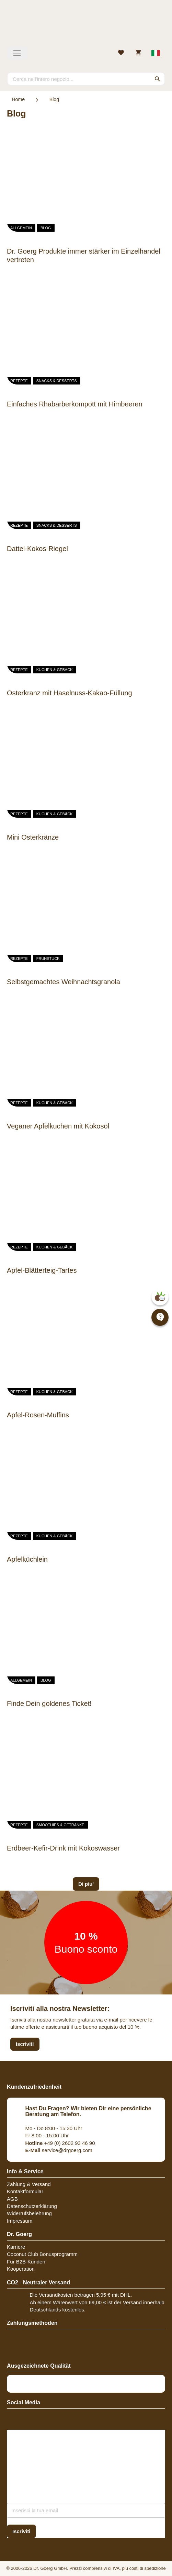 The height and width of the screenshot is (2576, 172). What do you see at coordinates (29, 2213) in the screenshot?
I see `Widerrufsbelehrung` at bounding box center [29, 2213].